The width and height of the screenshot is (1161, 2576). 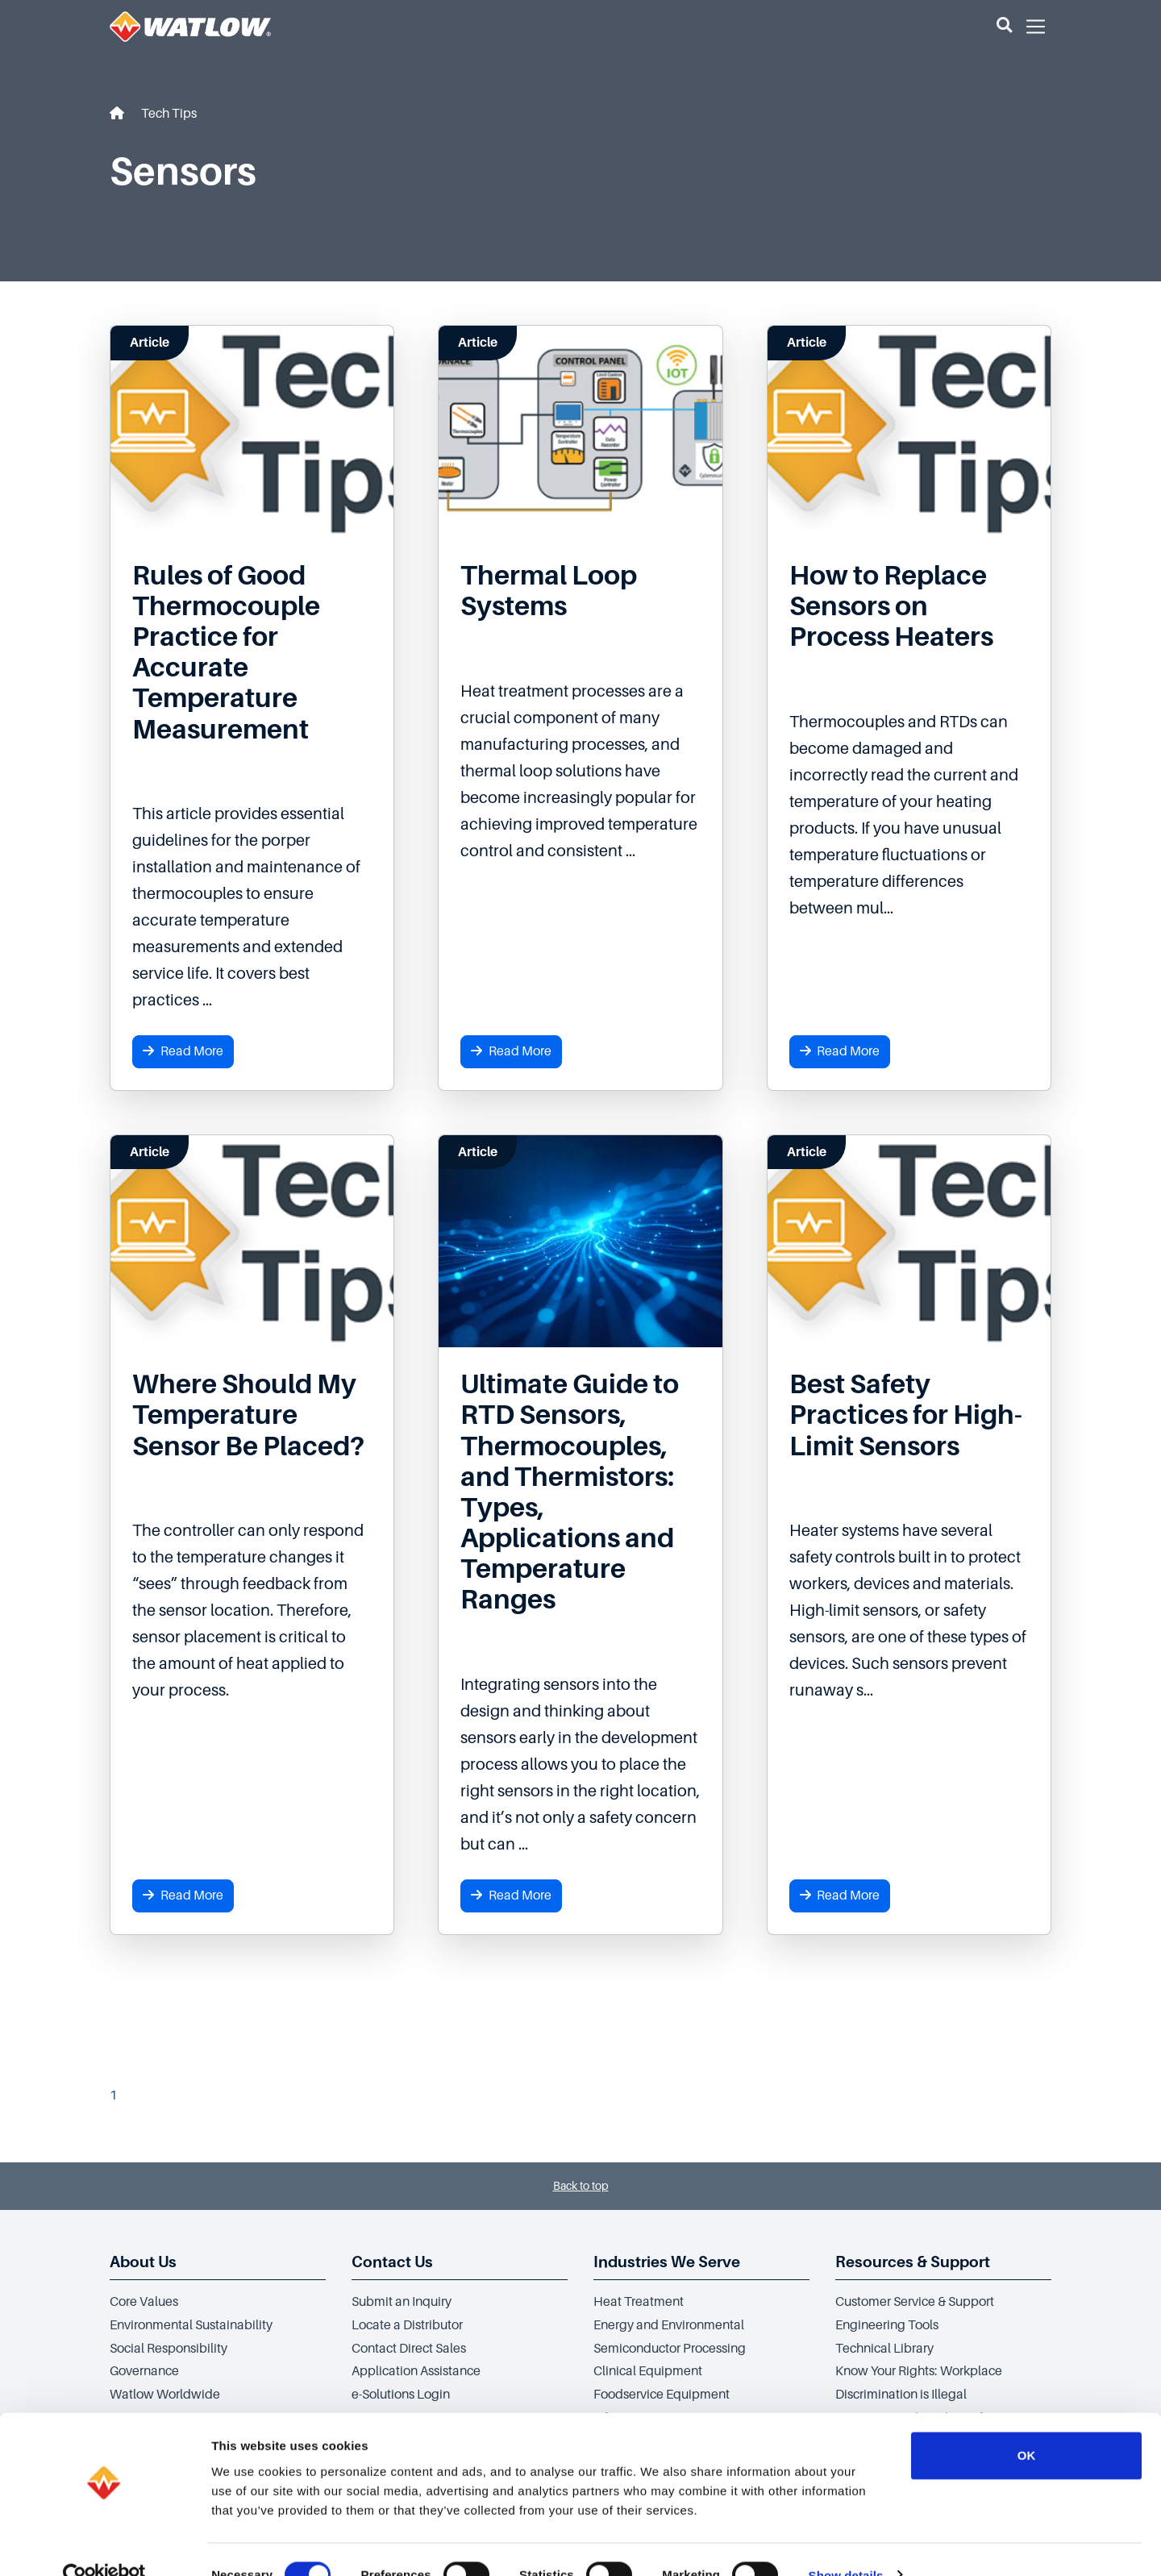 I want to click on [Cookiebot by Usercentrics - opens in a new window], so click(x=104, y=2544).